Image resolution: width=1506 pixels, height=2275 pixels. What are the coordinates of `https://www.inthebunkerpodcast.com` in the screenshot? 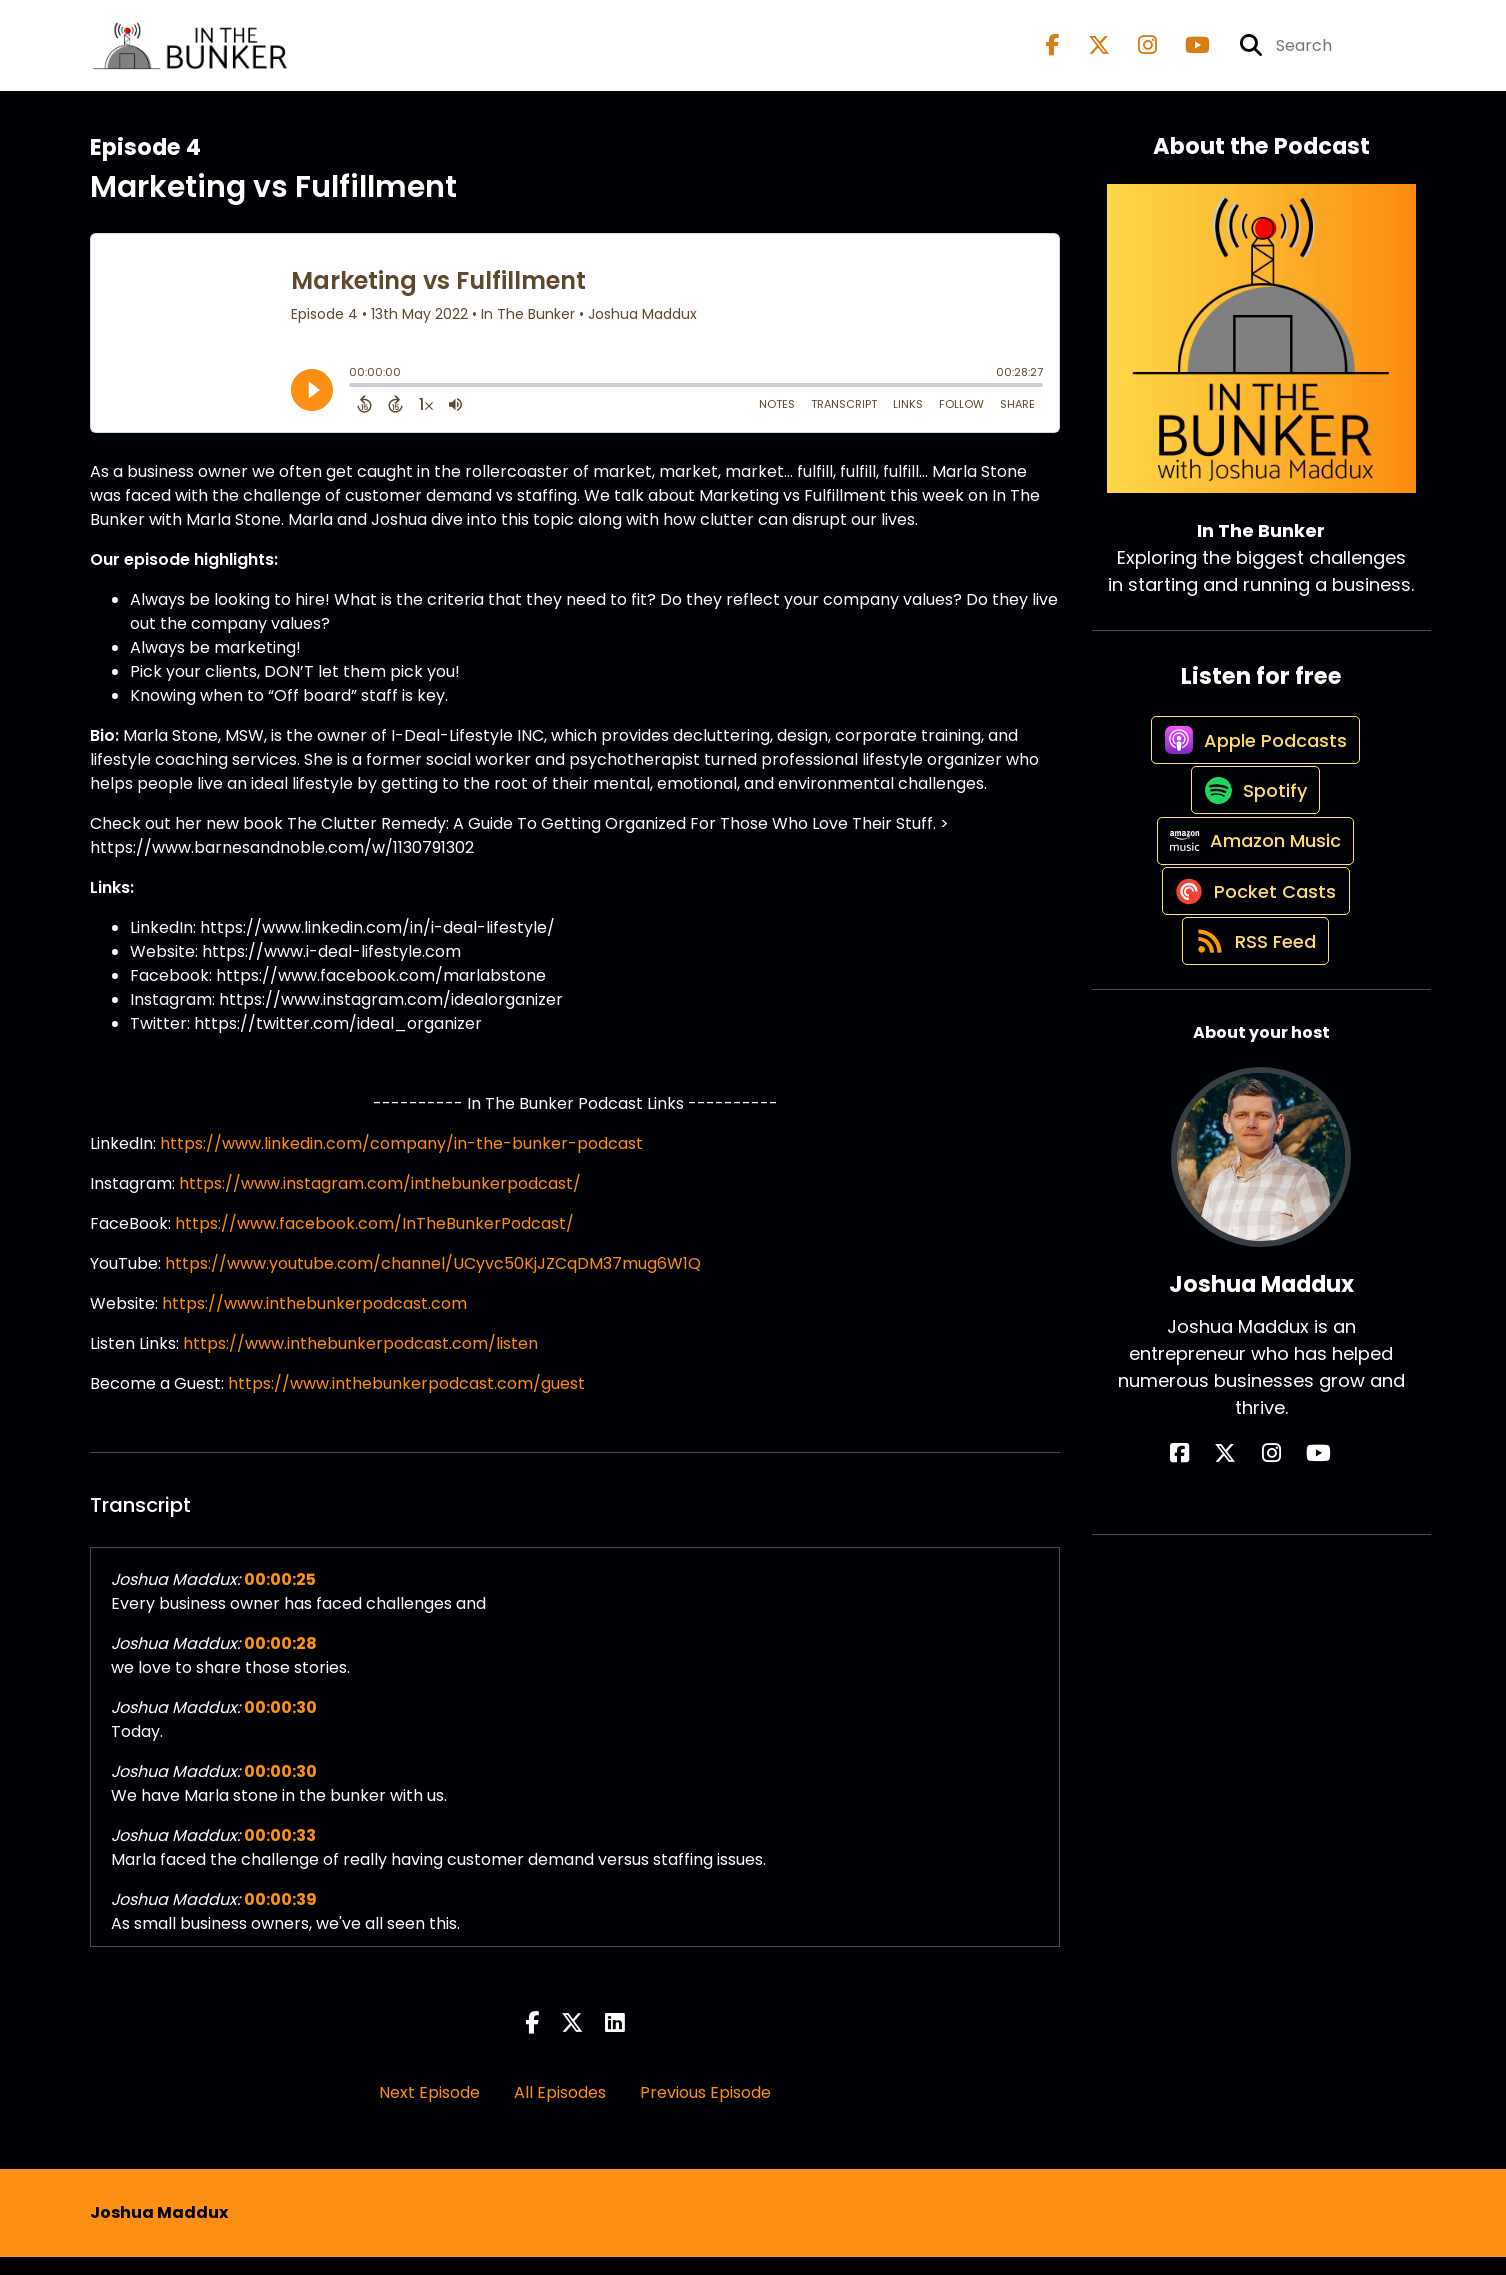 It's located at (314, 1321).